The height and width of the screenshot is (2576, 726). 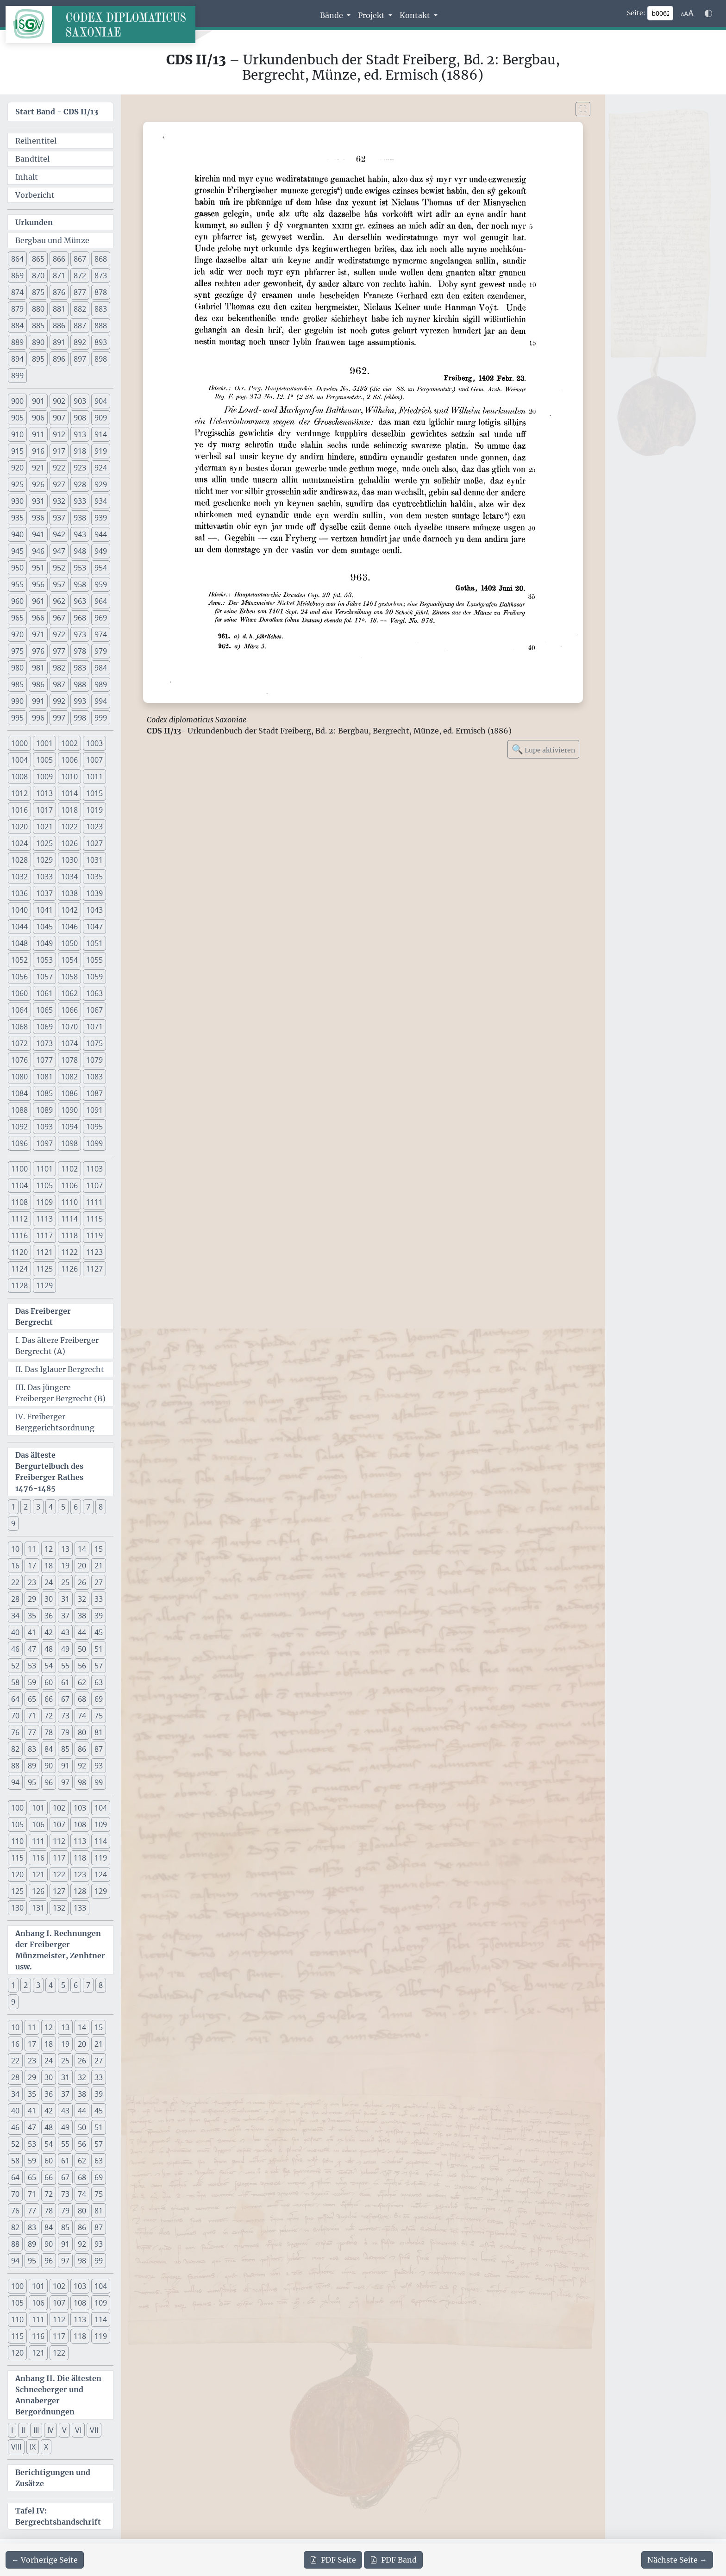 What do you see at coordinates (94, 843) in the screenshot?
I see `1027 [button]` at bounding box center [94, 843].